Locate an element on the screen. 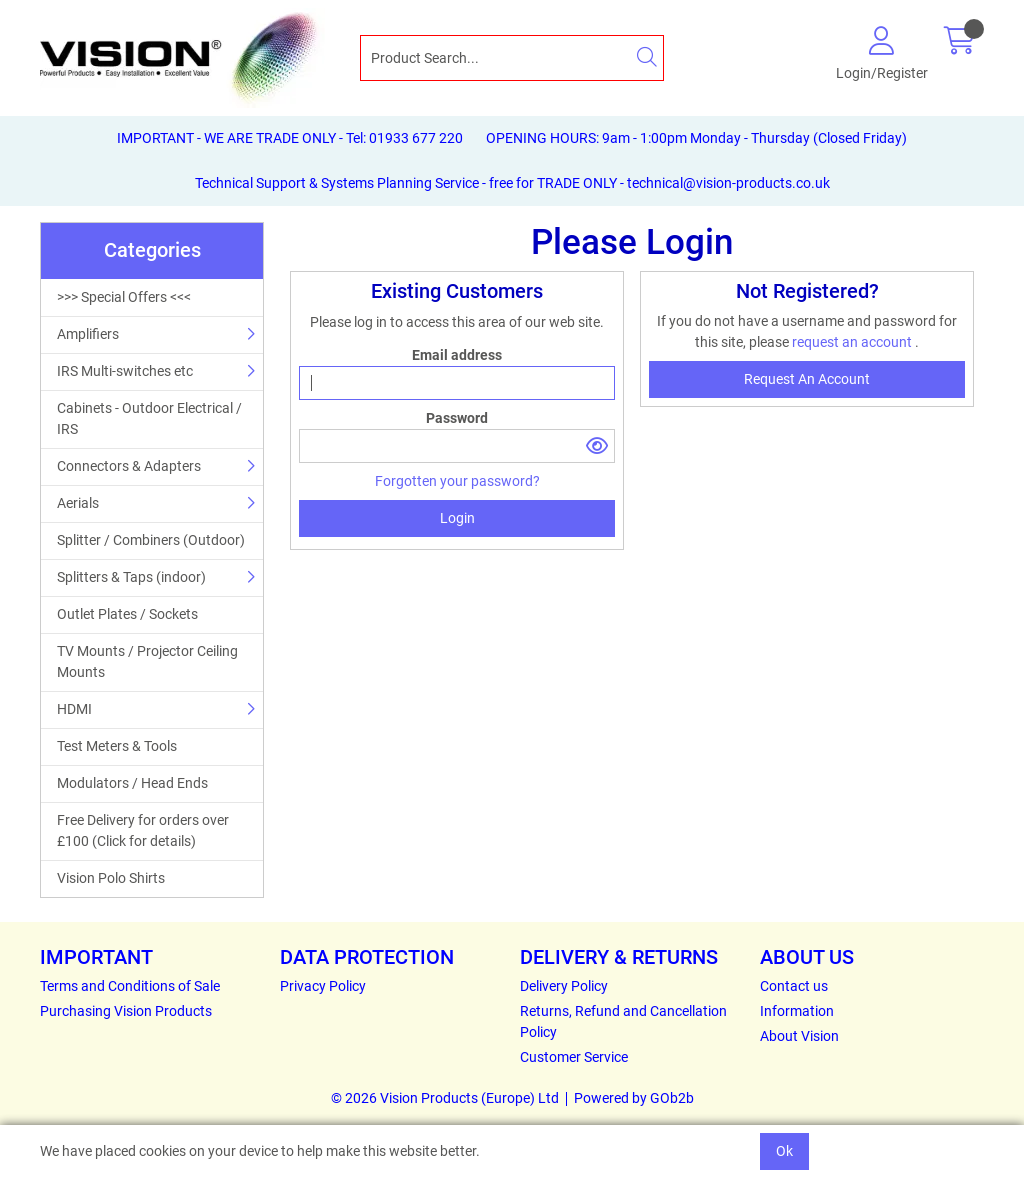  Powered by GOb2b is located at coordinates (634, 1098).